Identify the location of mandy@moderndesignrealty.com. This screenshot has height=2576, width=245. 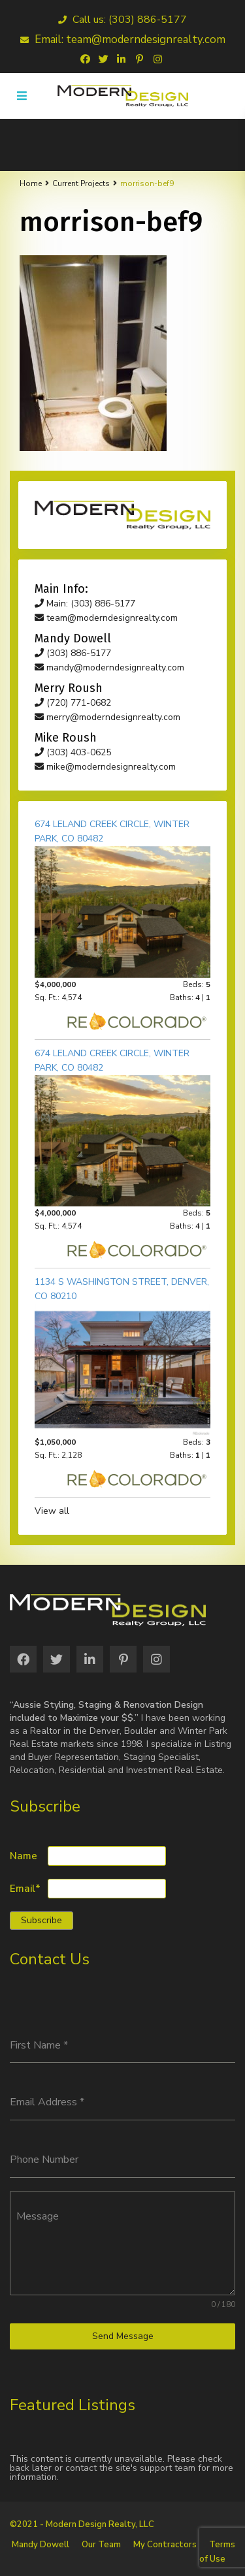
(109, 667).